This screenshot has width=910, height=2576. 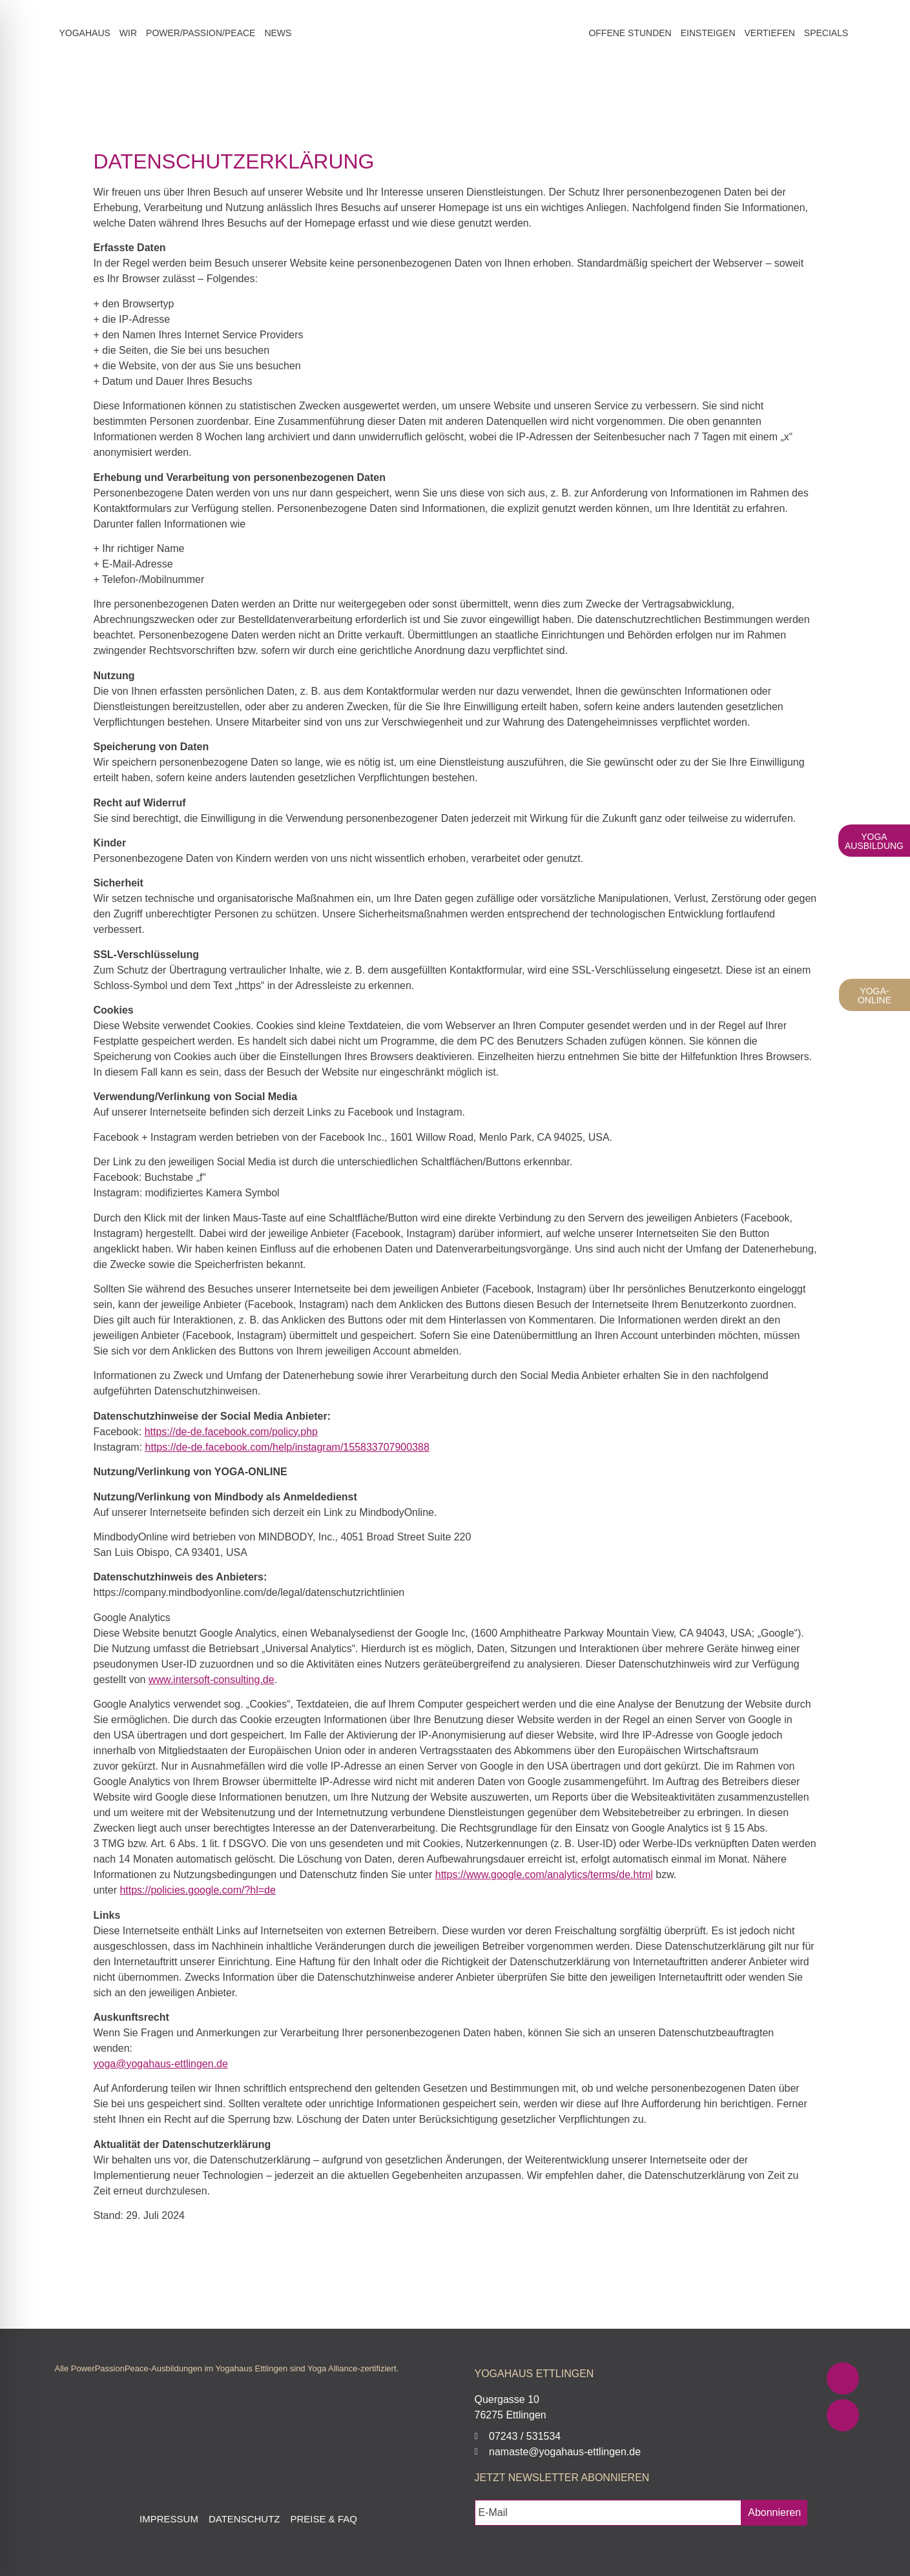 I want to click on https://de-de.facebook.com/policy.php, so click(x=231, y=1431).